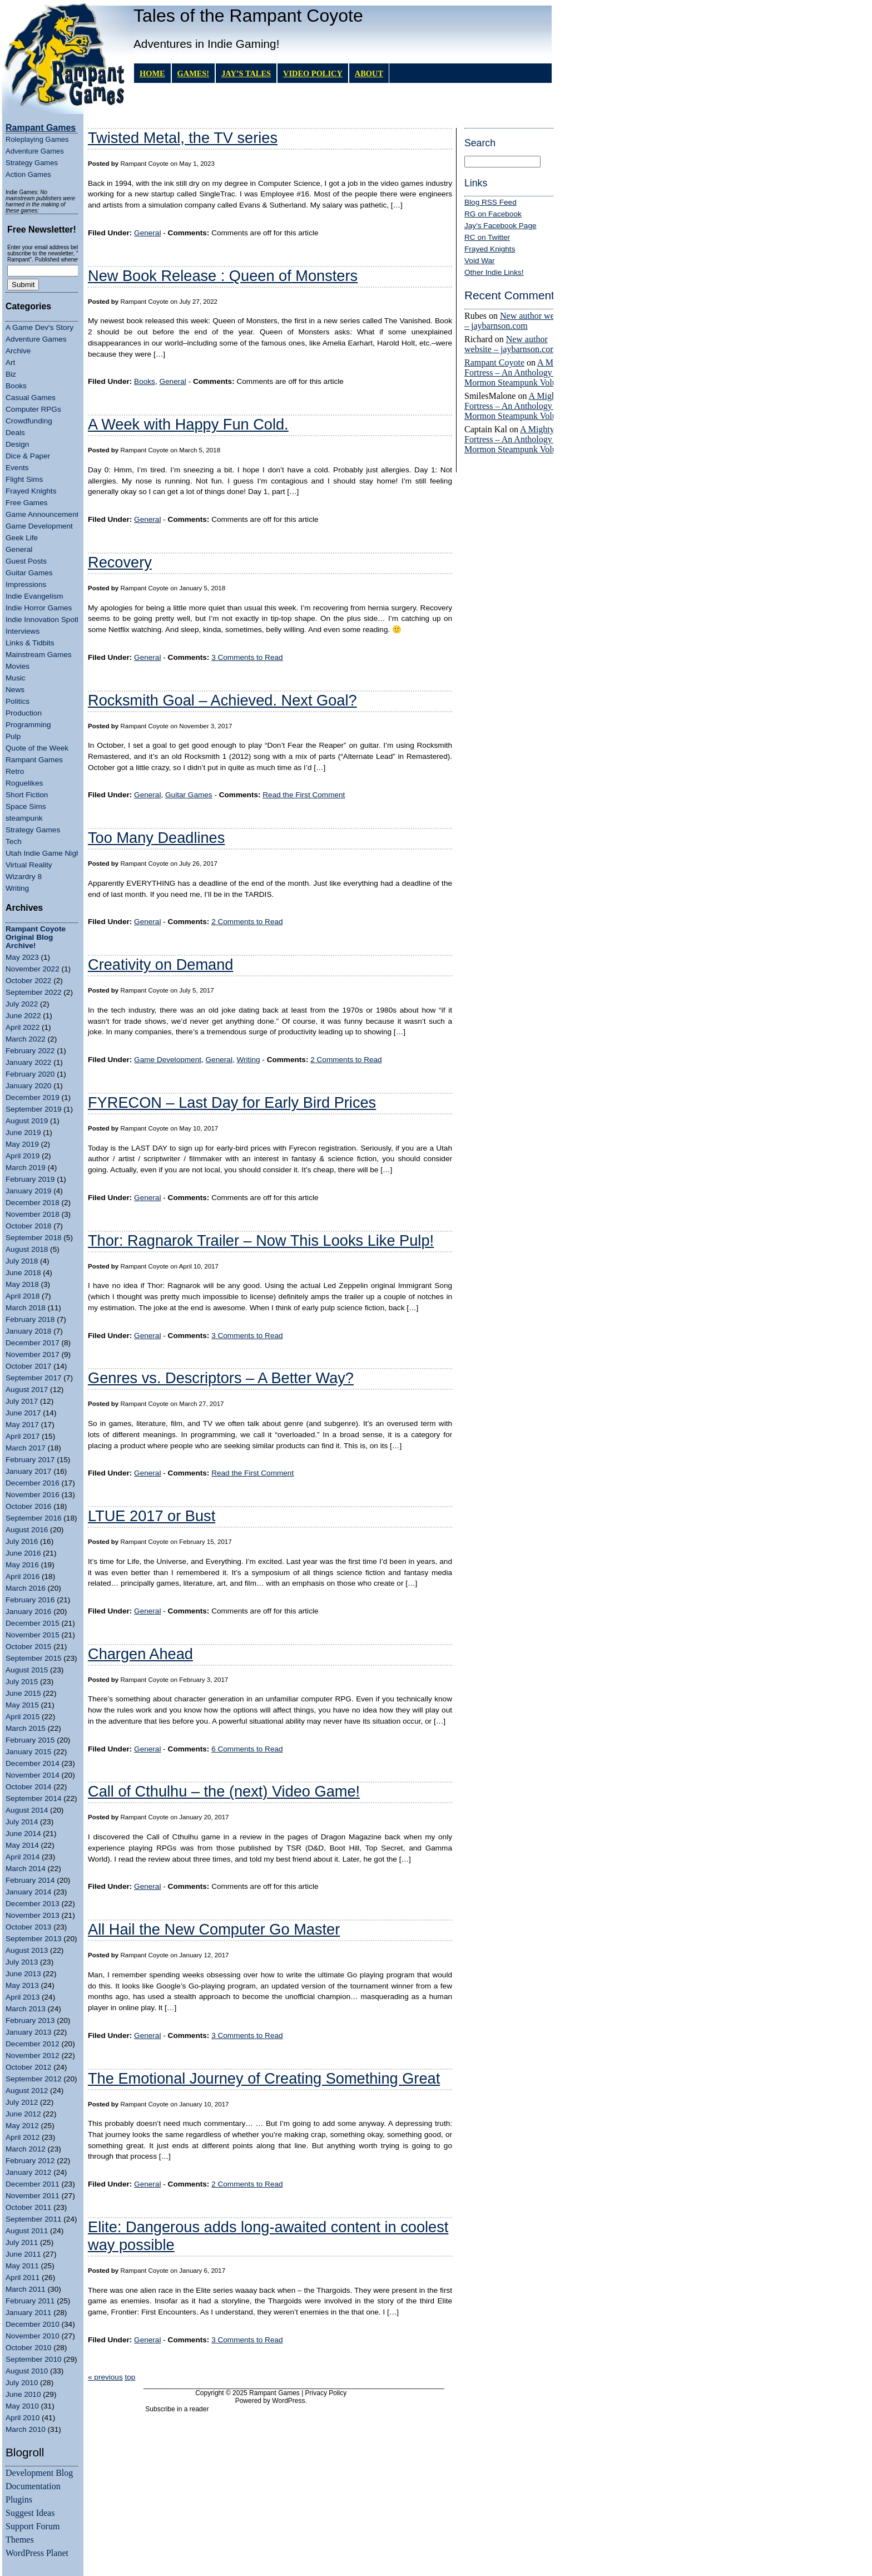 This screenshot has height=2576, width=872. Describe the element at coordinates (26, 2149) in the screenshot. I see `March 2012` at that location.